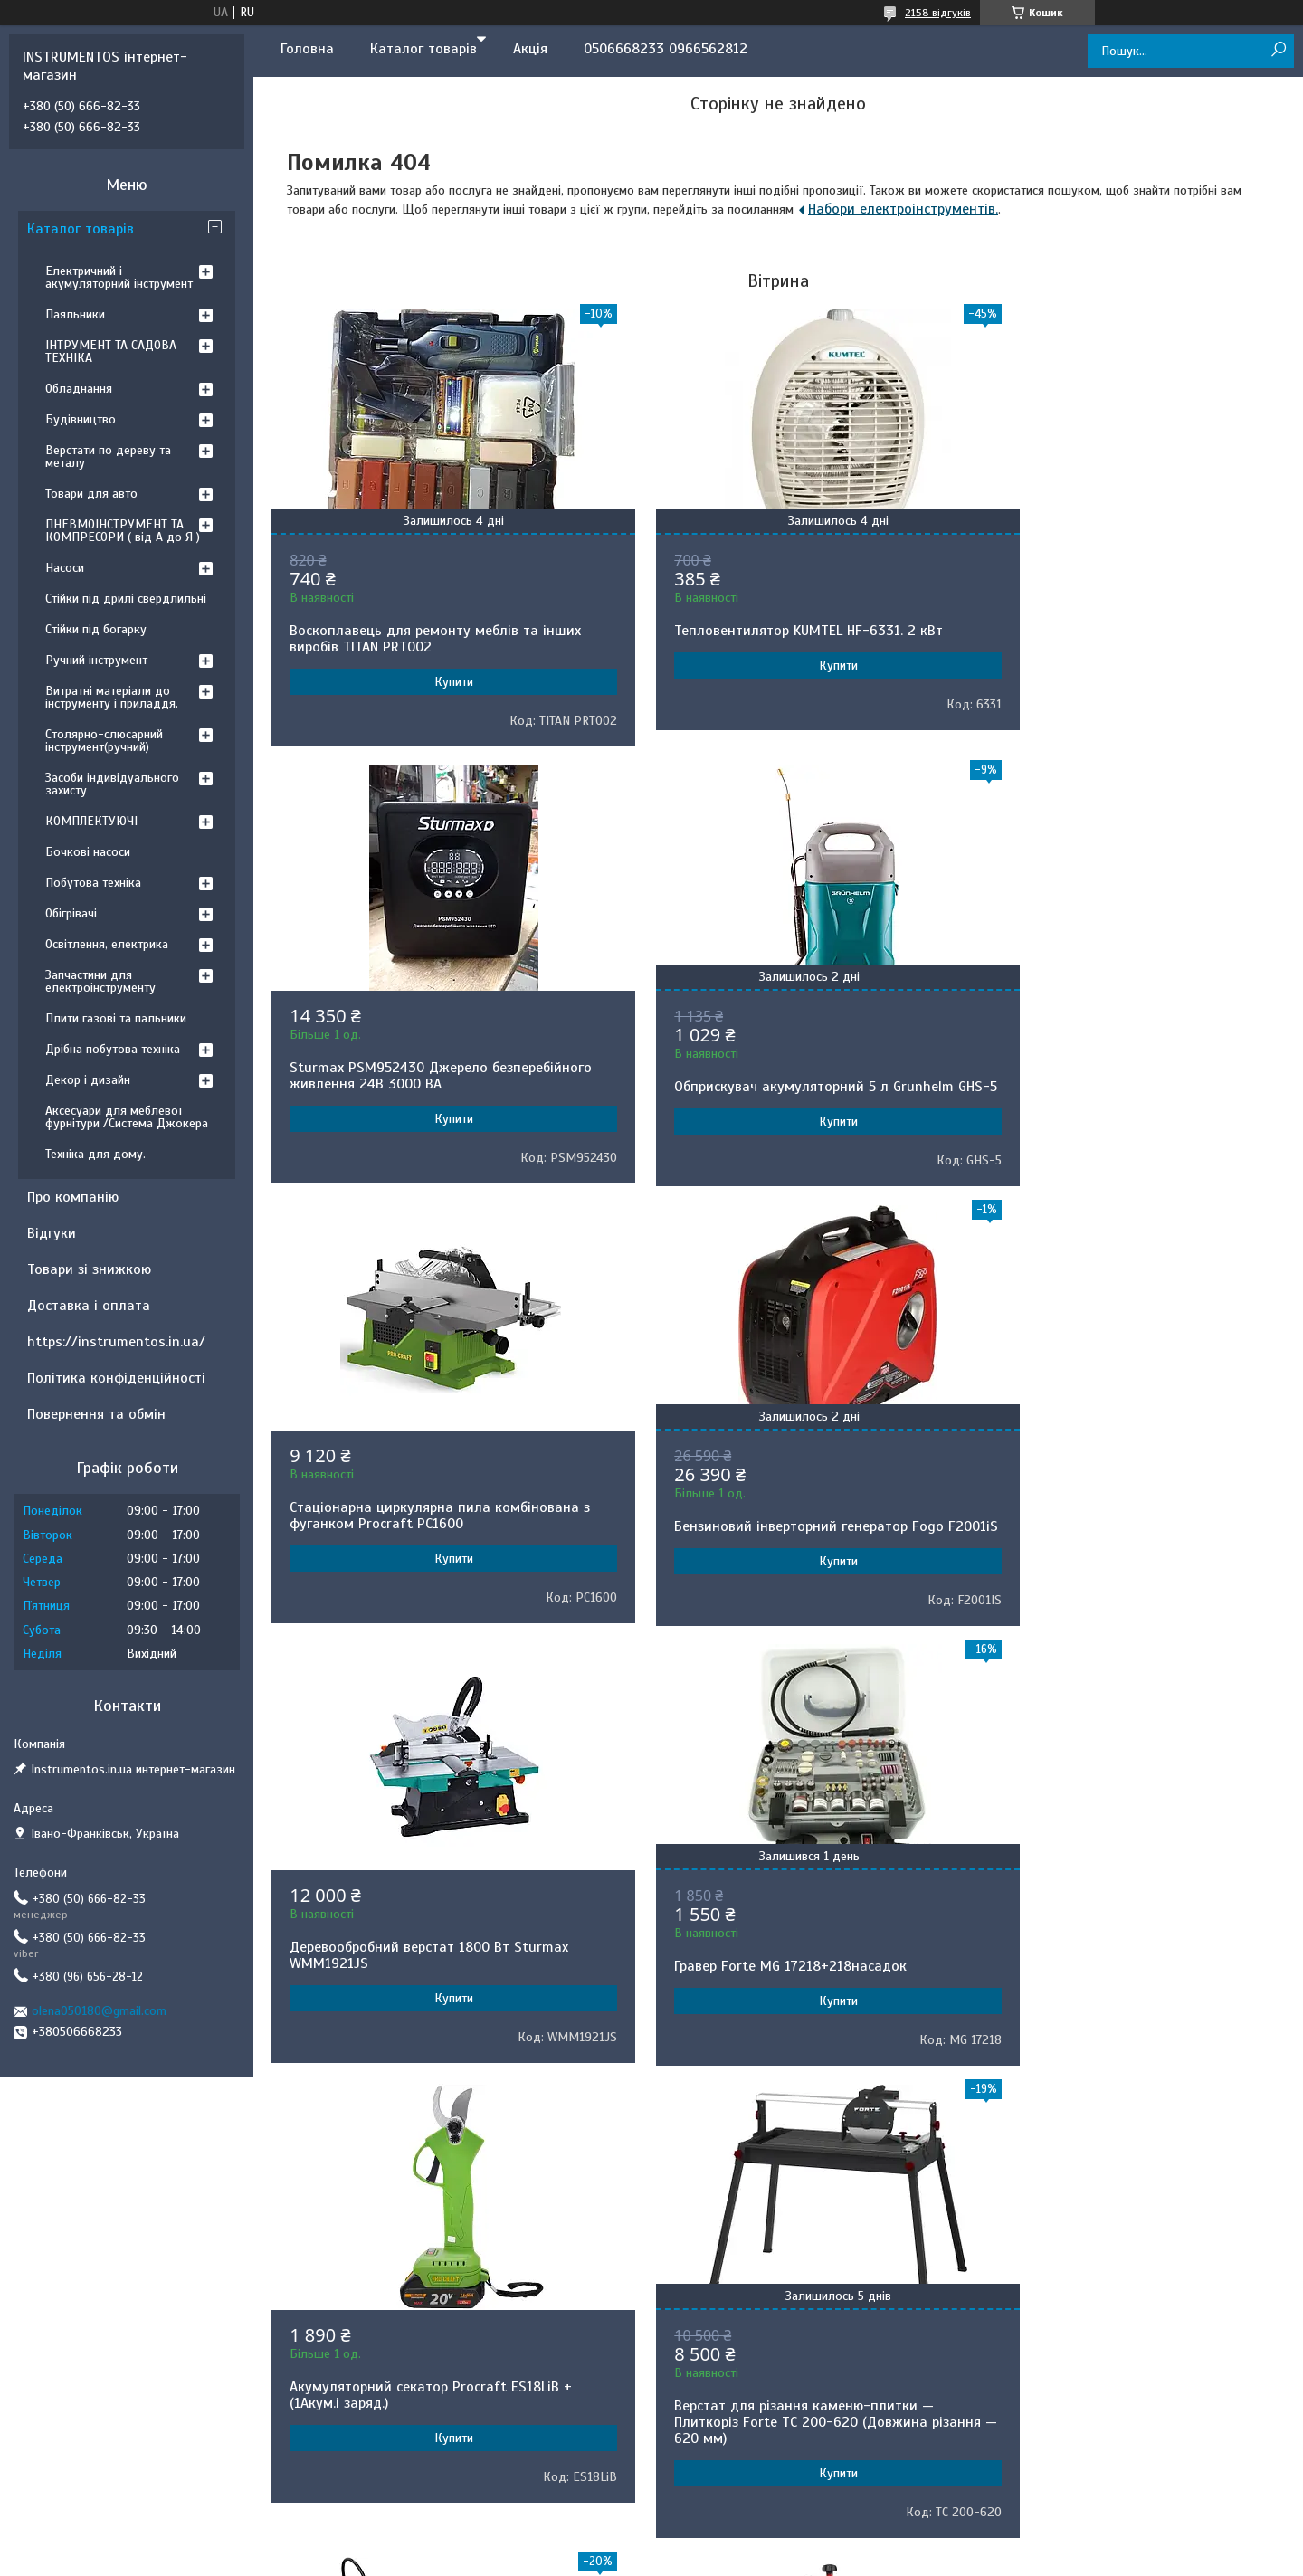 The width and height of the screenshot is (1303, 2576). I want to click on Усі товари та послуги, so click(772, 2144).